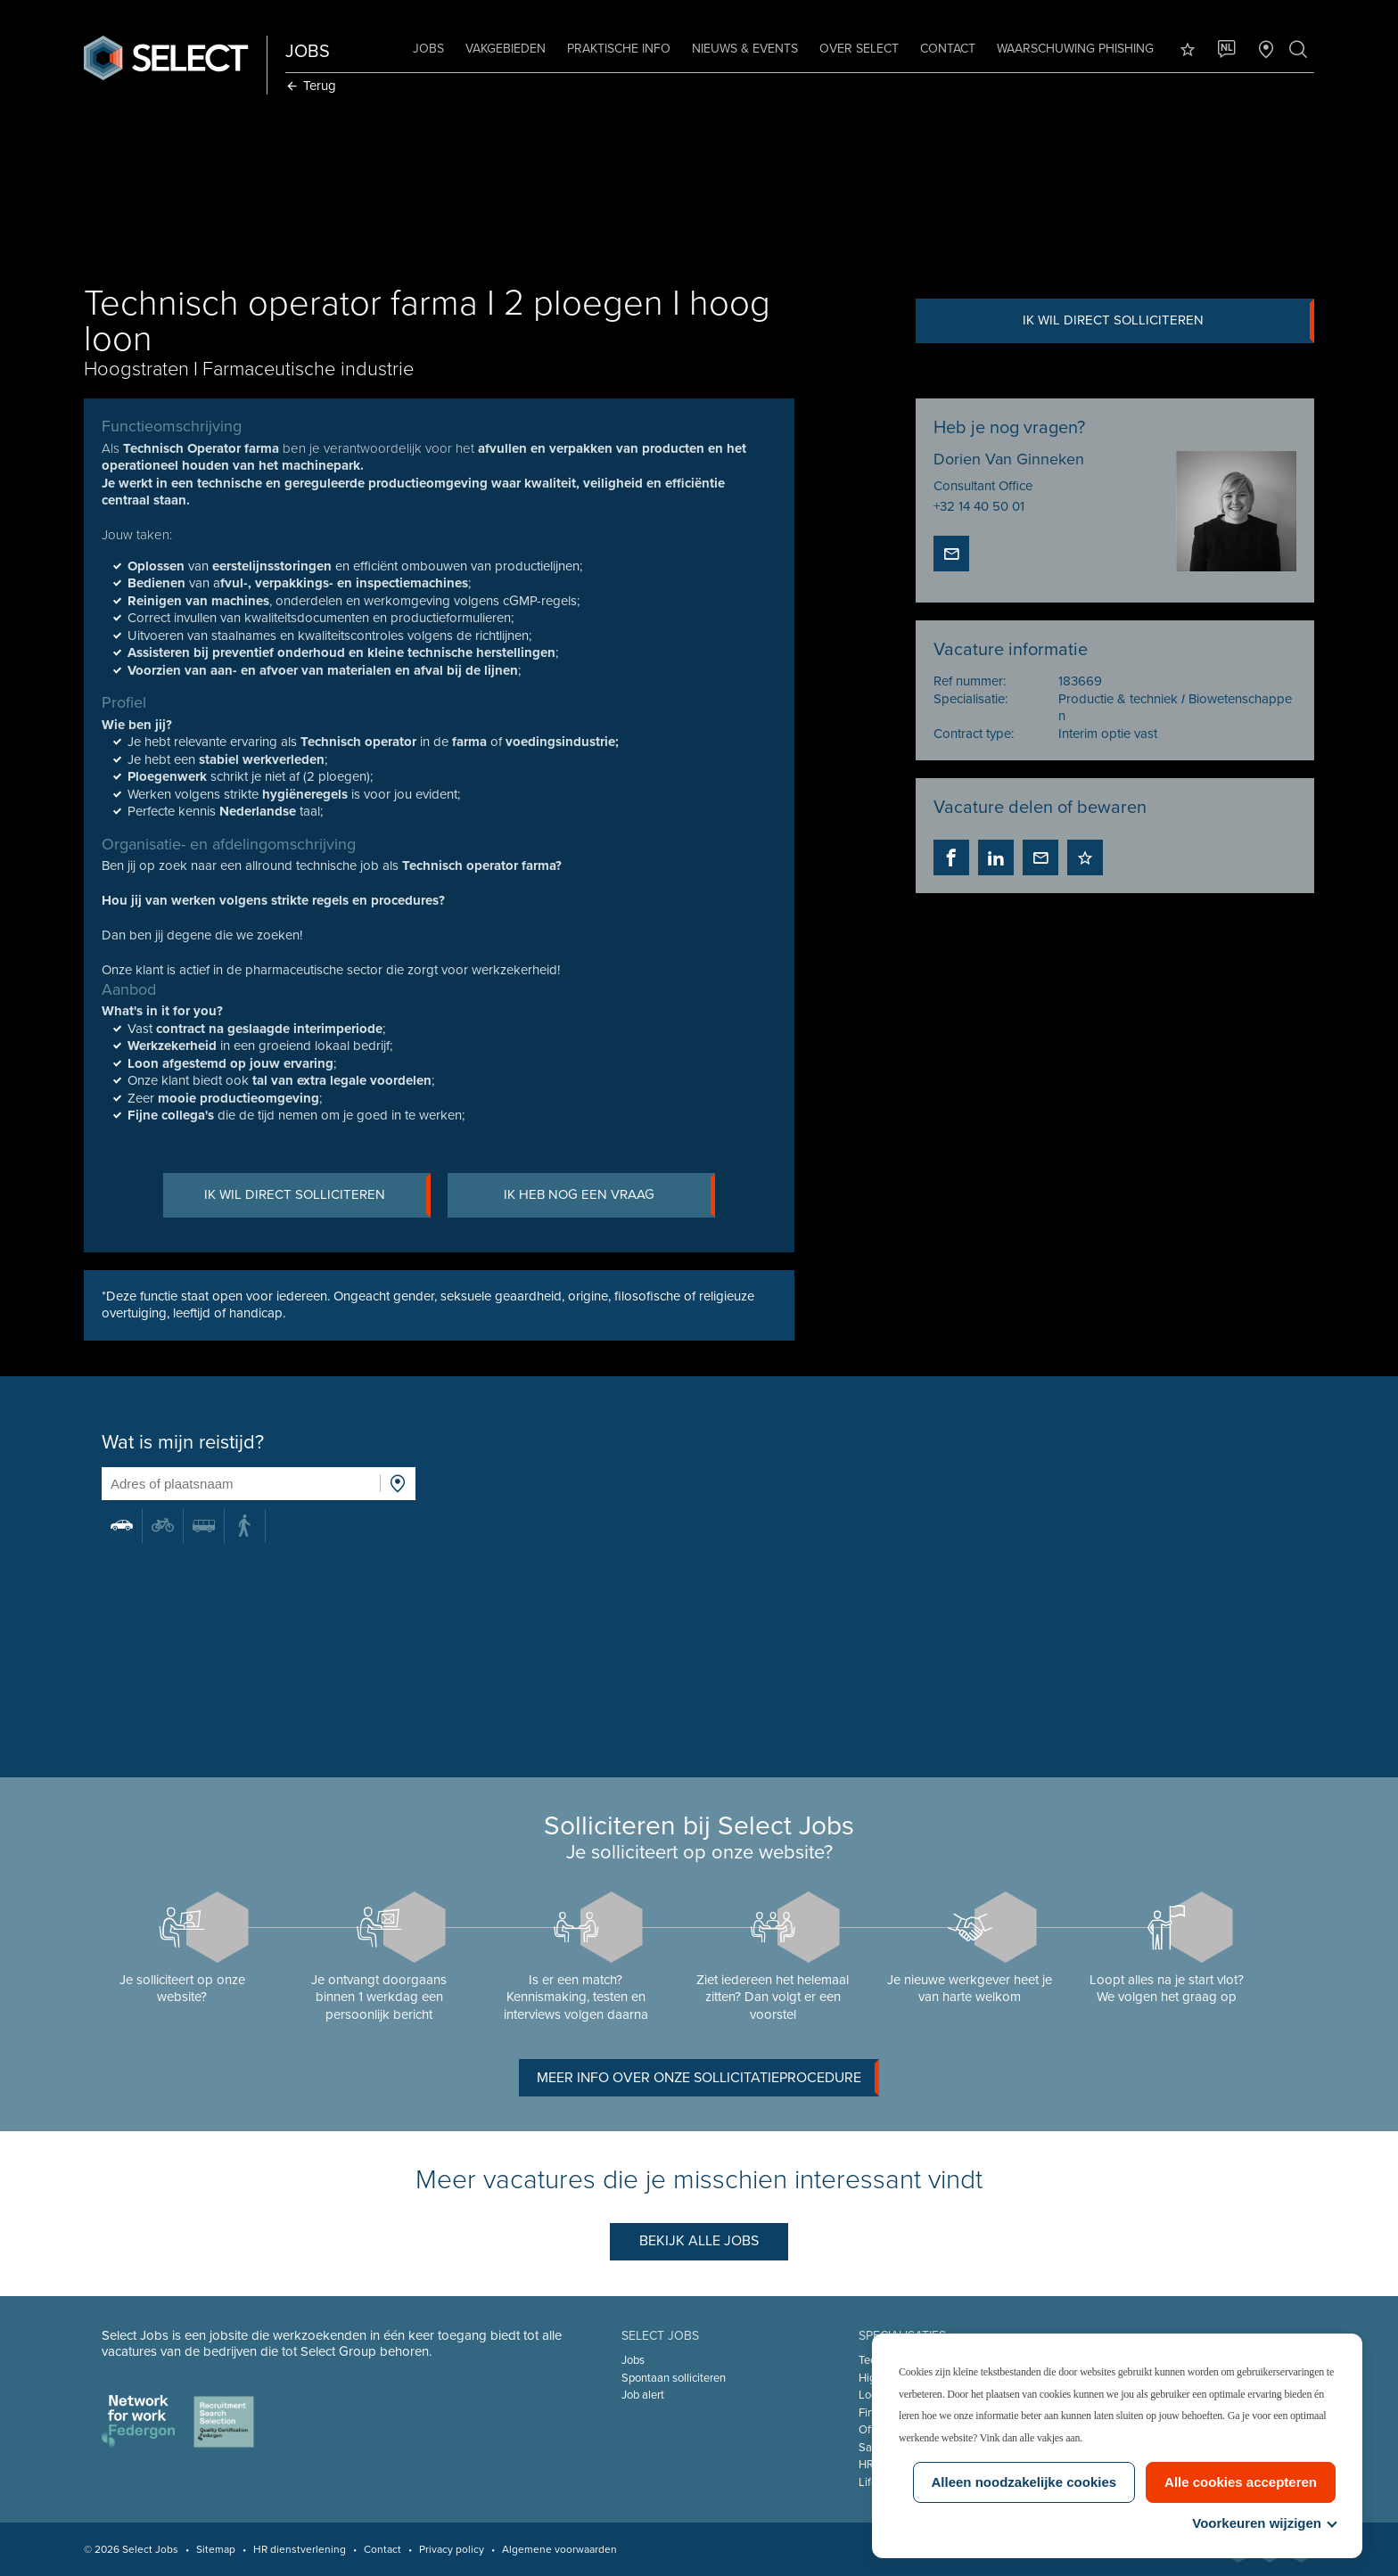 This screenshot has height=2576, width=1398. I want to click on Ik heb nog een vraag, so click(611, 1196).